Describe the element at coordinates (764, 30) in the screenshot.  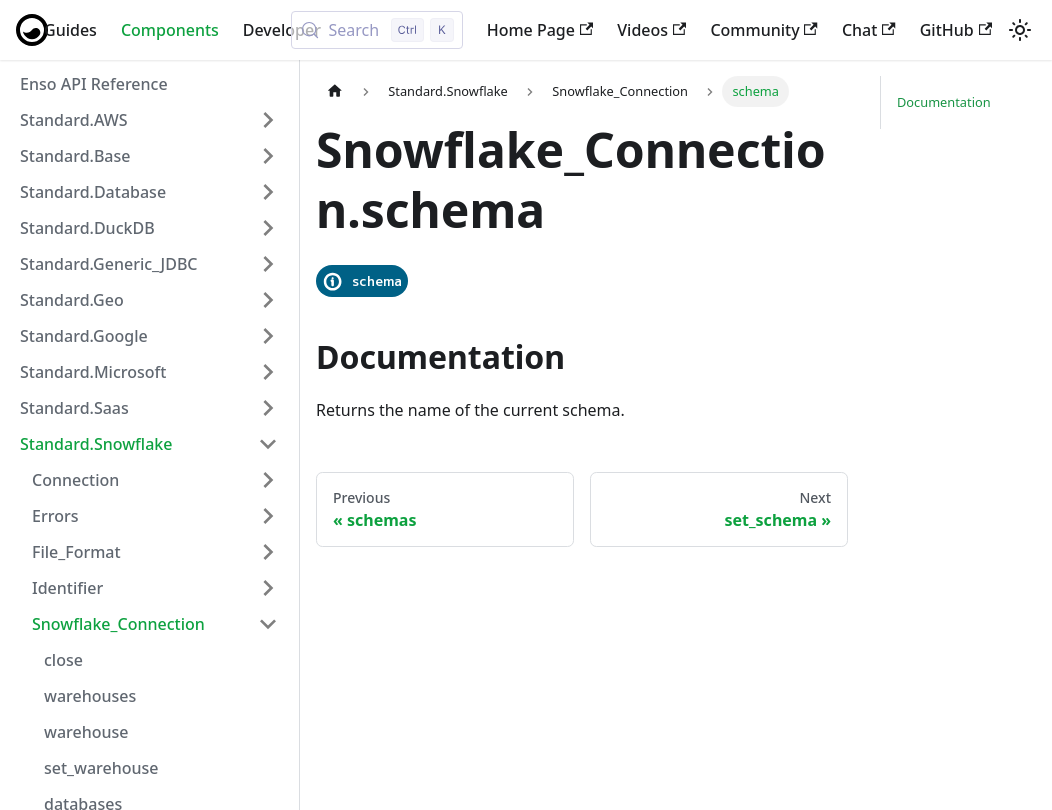
I see `Community` at that location.